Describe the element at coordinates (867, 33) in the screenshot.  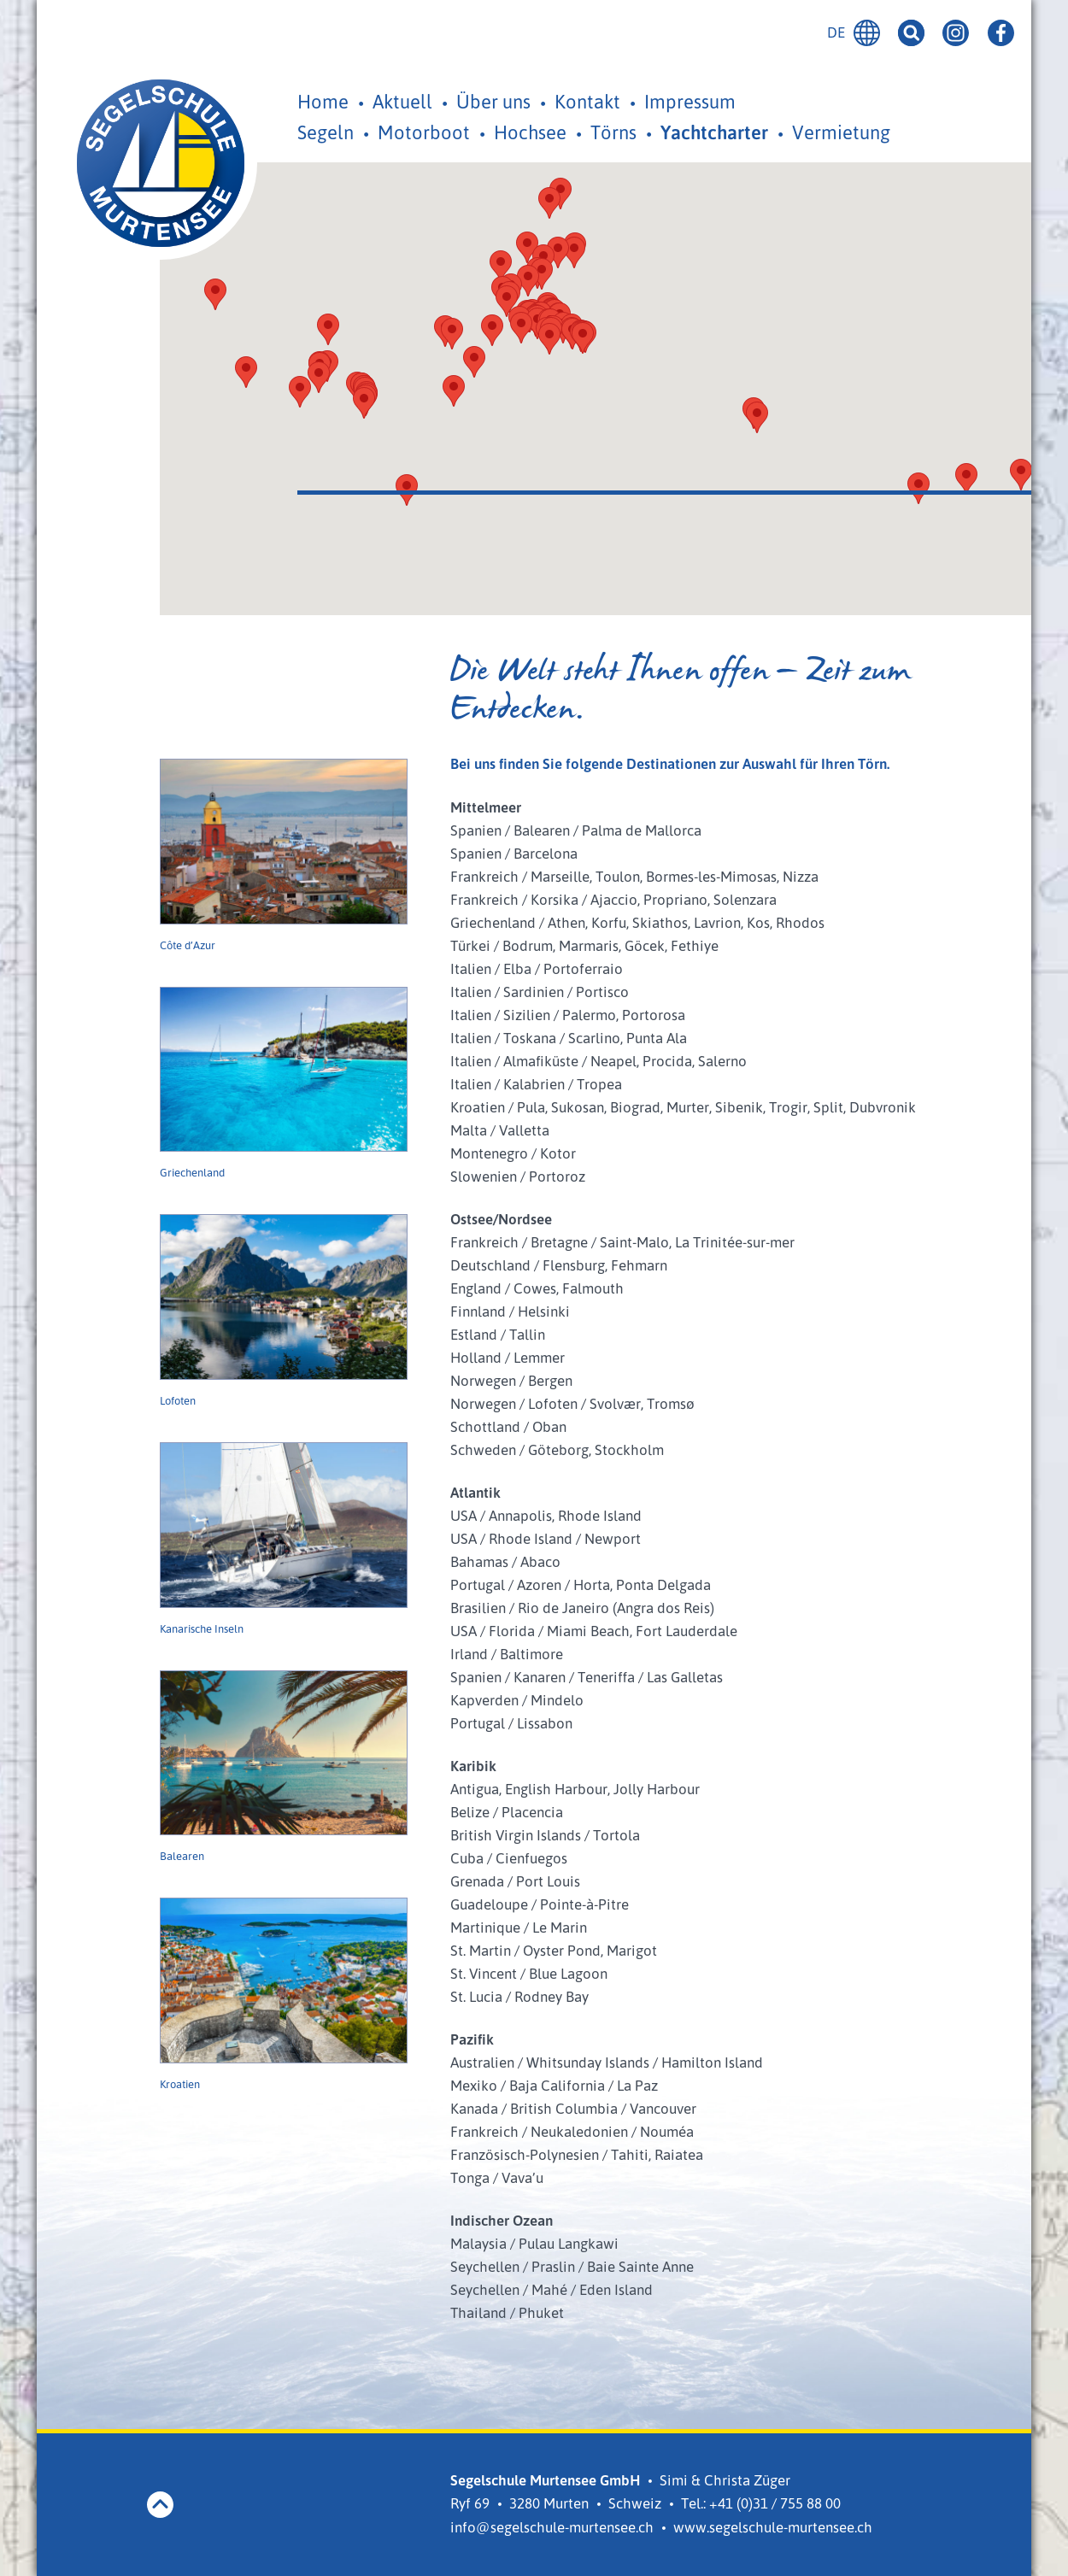
I see `Deutsch` at that location.